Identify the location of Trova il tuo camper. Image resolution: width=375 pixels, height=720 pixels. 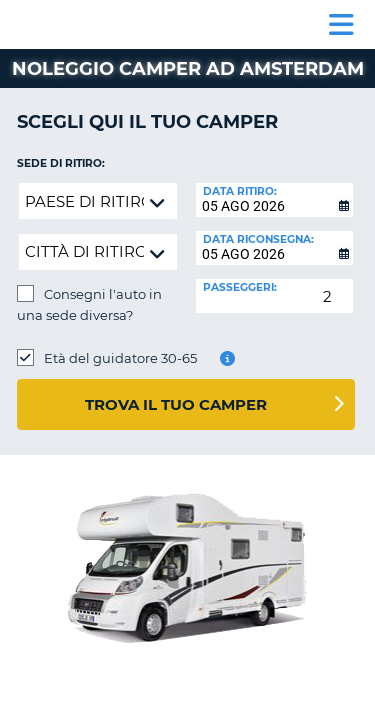
(176, 404).